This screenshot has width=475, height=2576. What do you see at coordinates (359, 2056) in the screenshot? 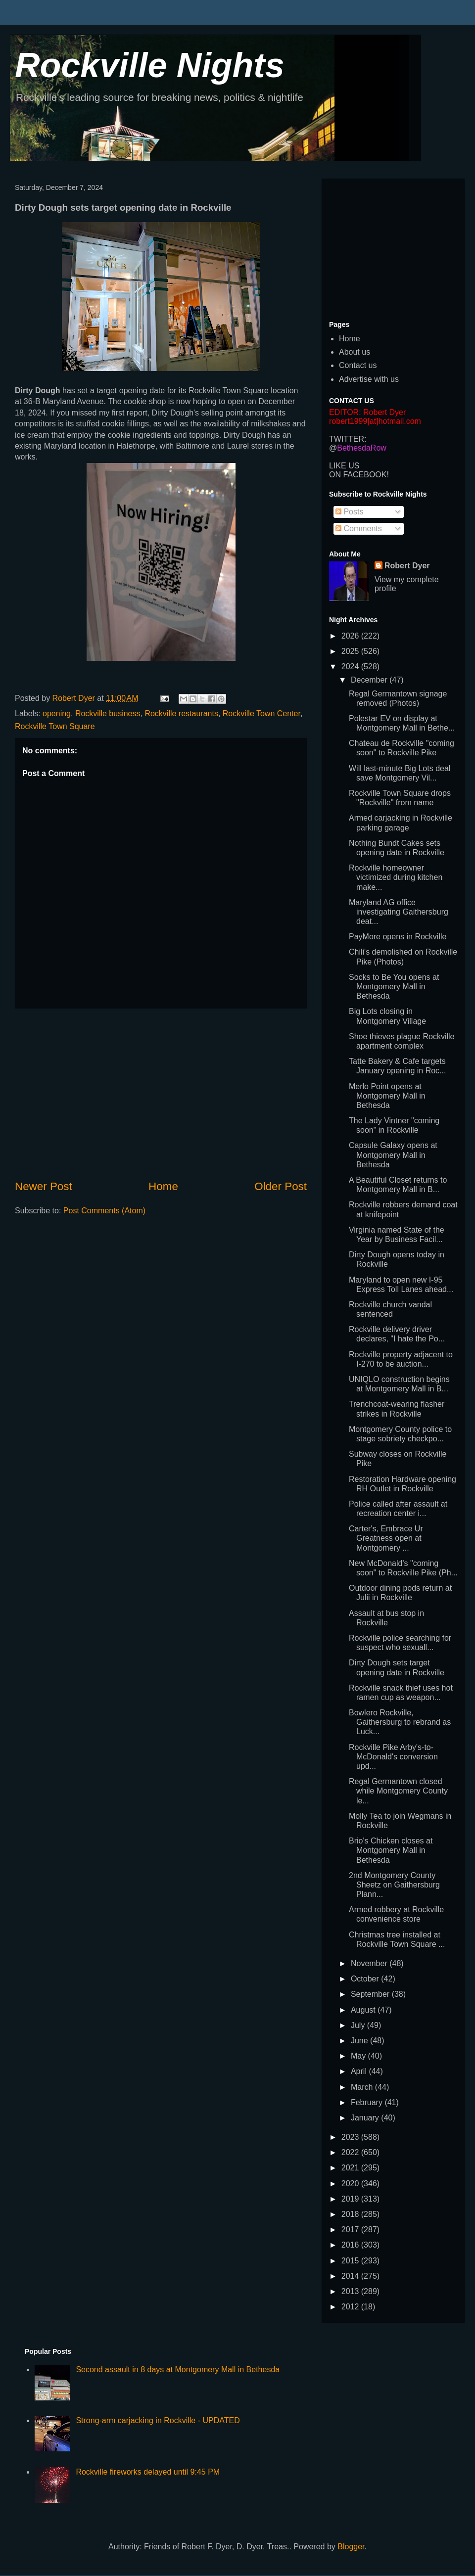
I see `May` at bounding box center [359, 2056].